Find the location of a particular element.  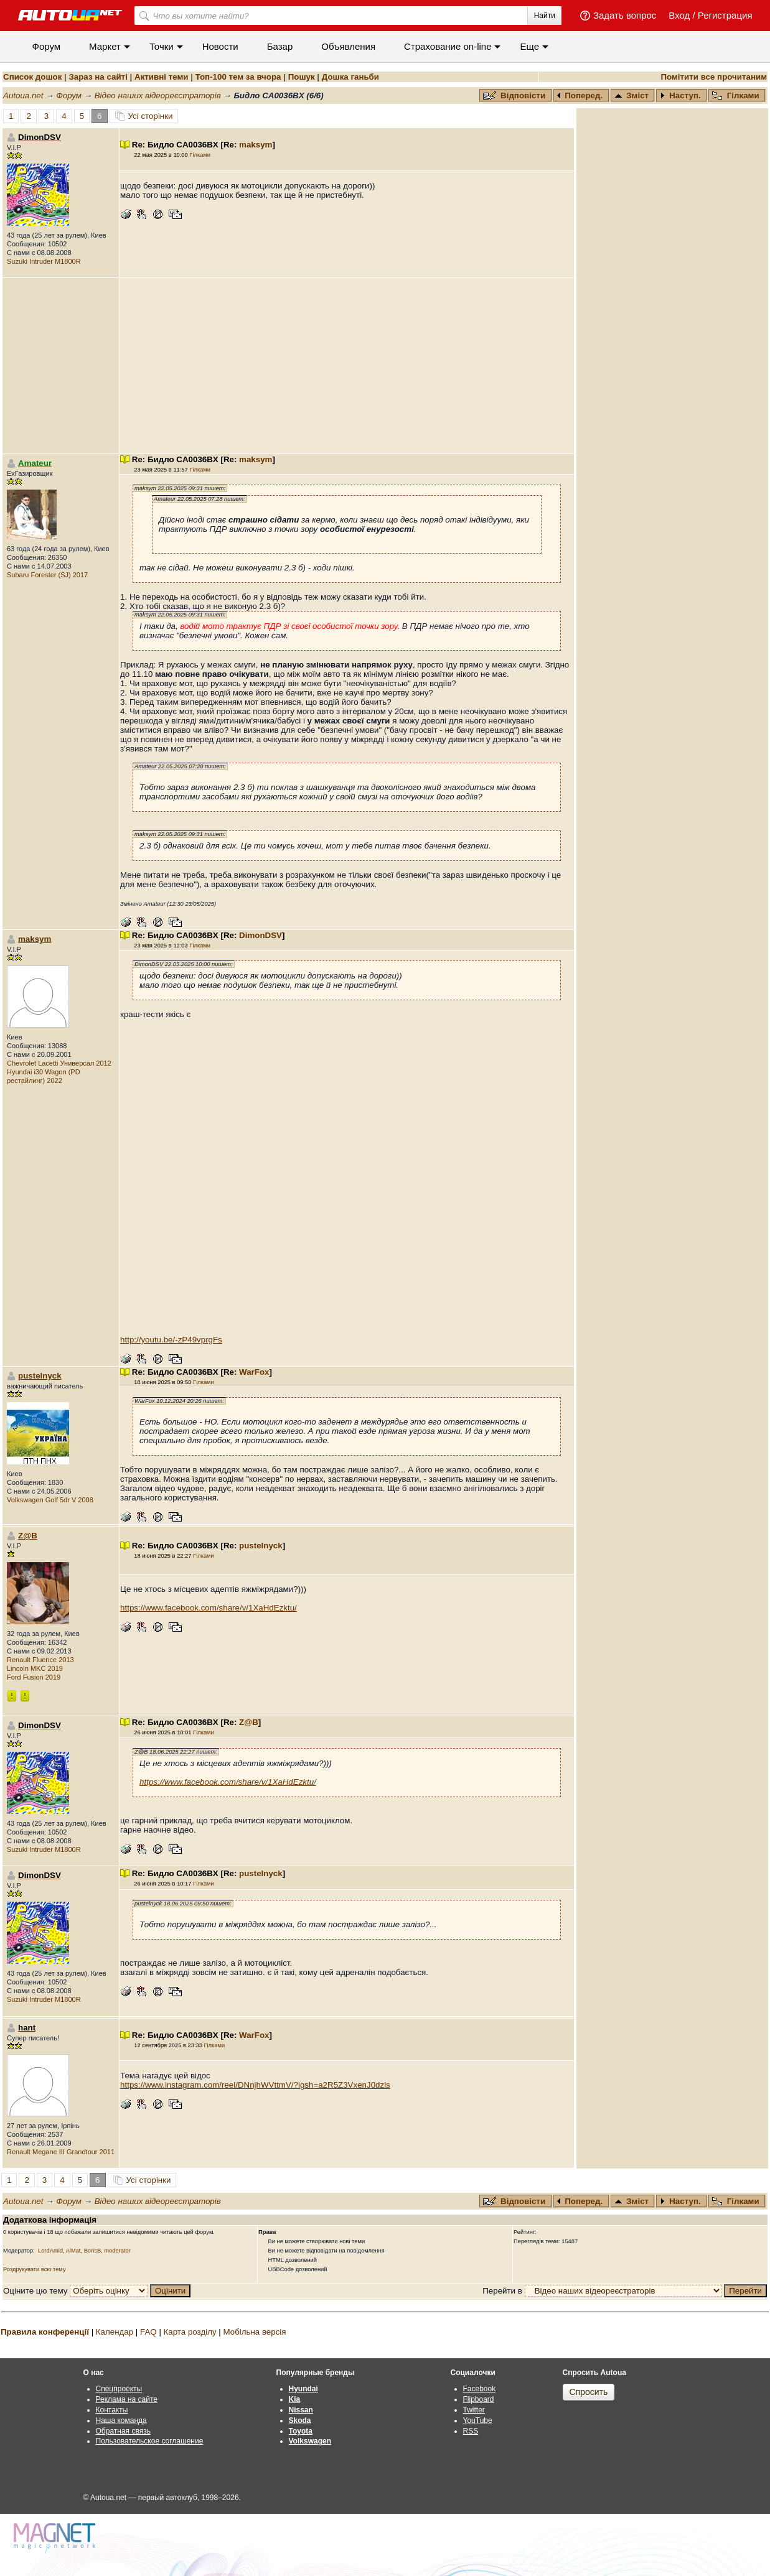

Subaru Forester (SJ) 2017 is located at coordinates (47, 575).